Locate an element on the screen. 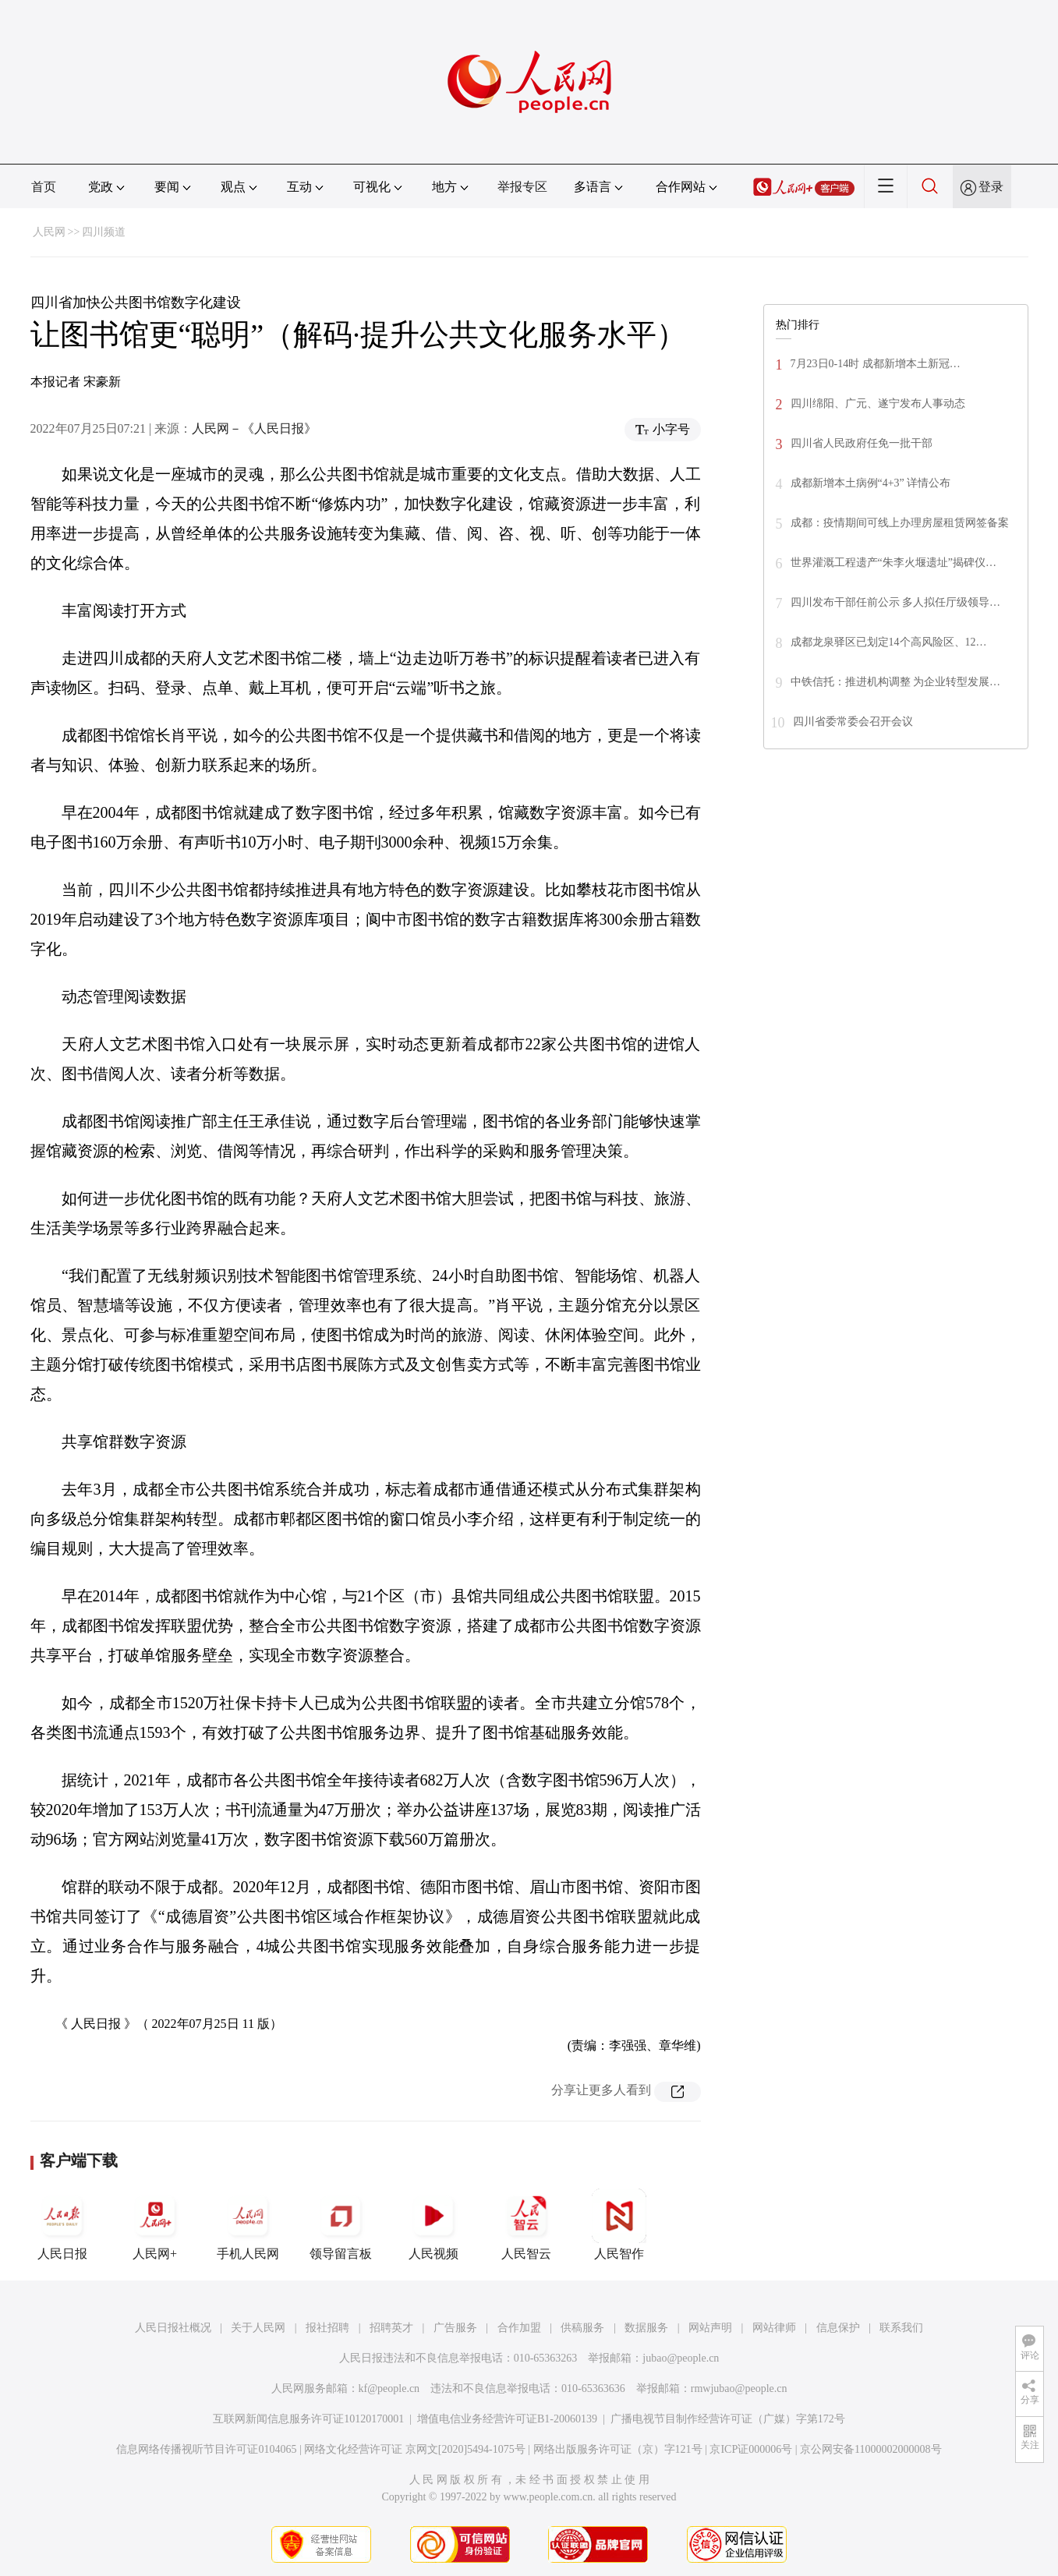 The height and width of the screenshot is (2576, 1058). 中铁信托：推进机构调整 为企业转型发展… is located at coordinates (896, 682).